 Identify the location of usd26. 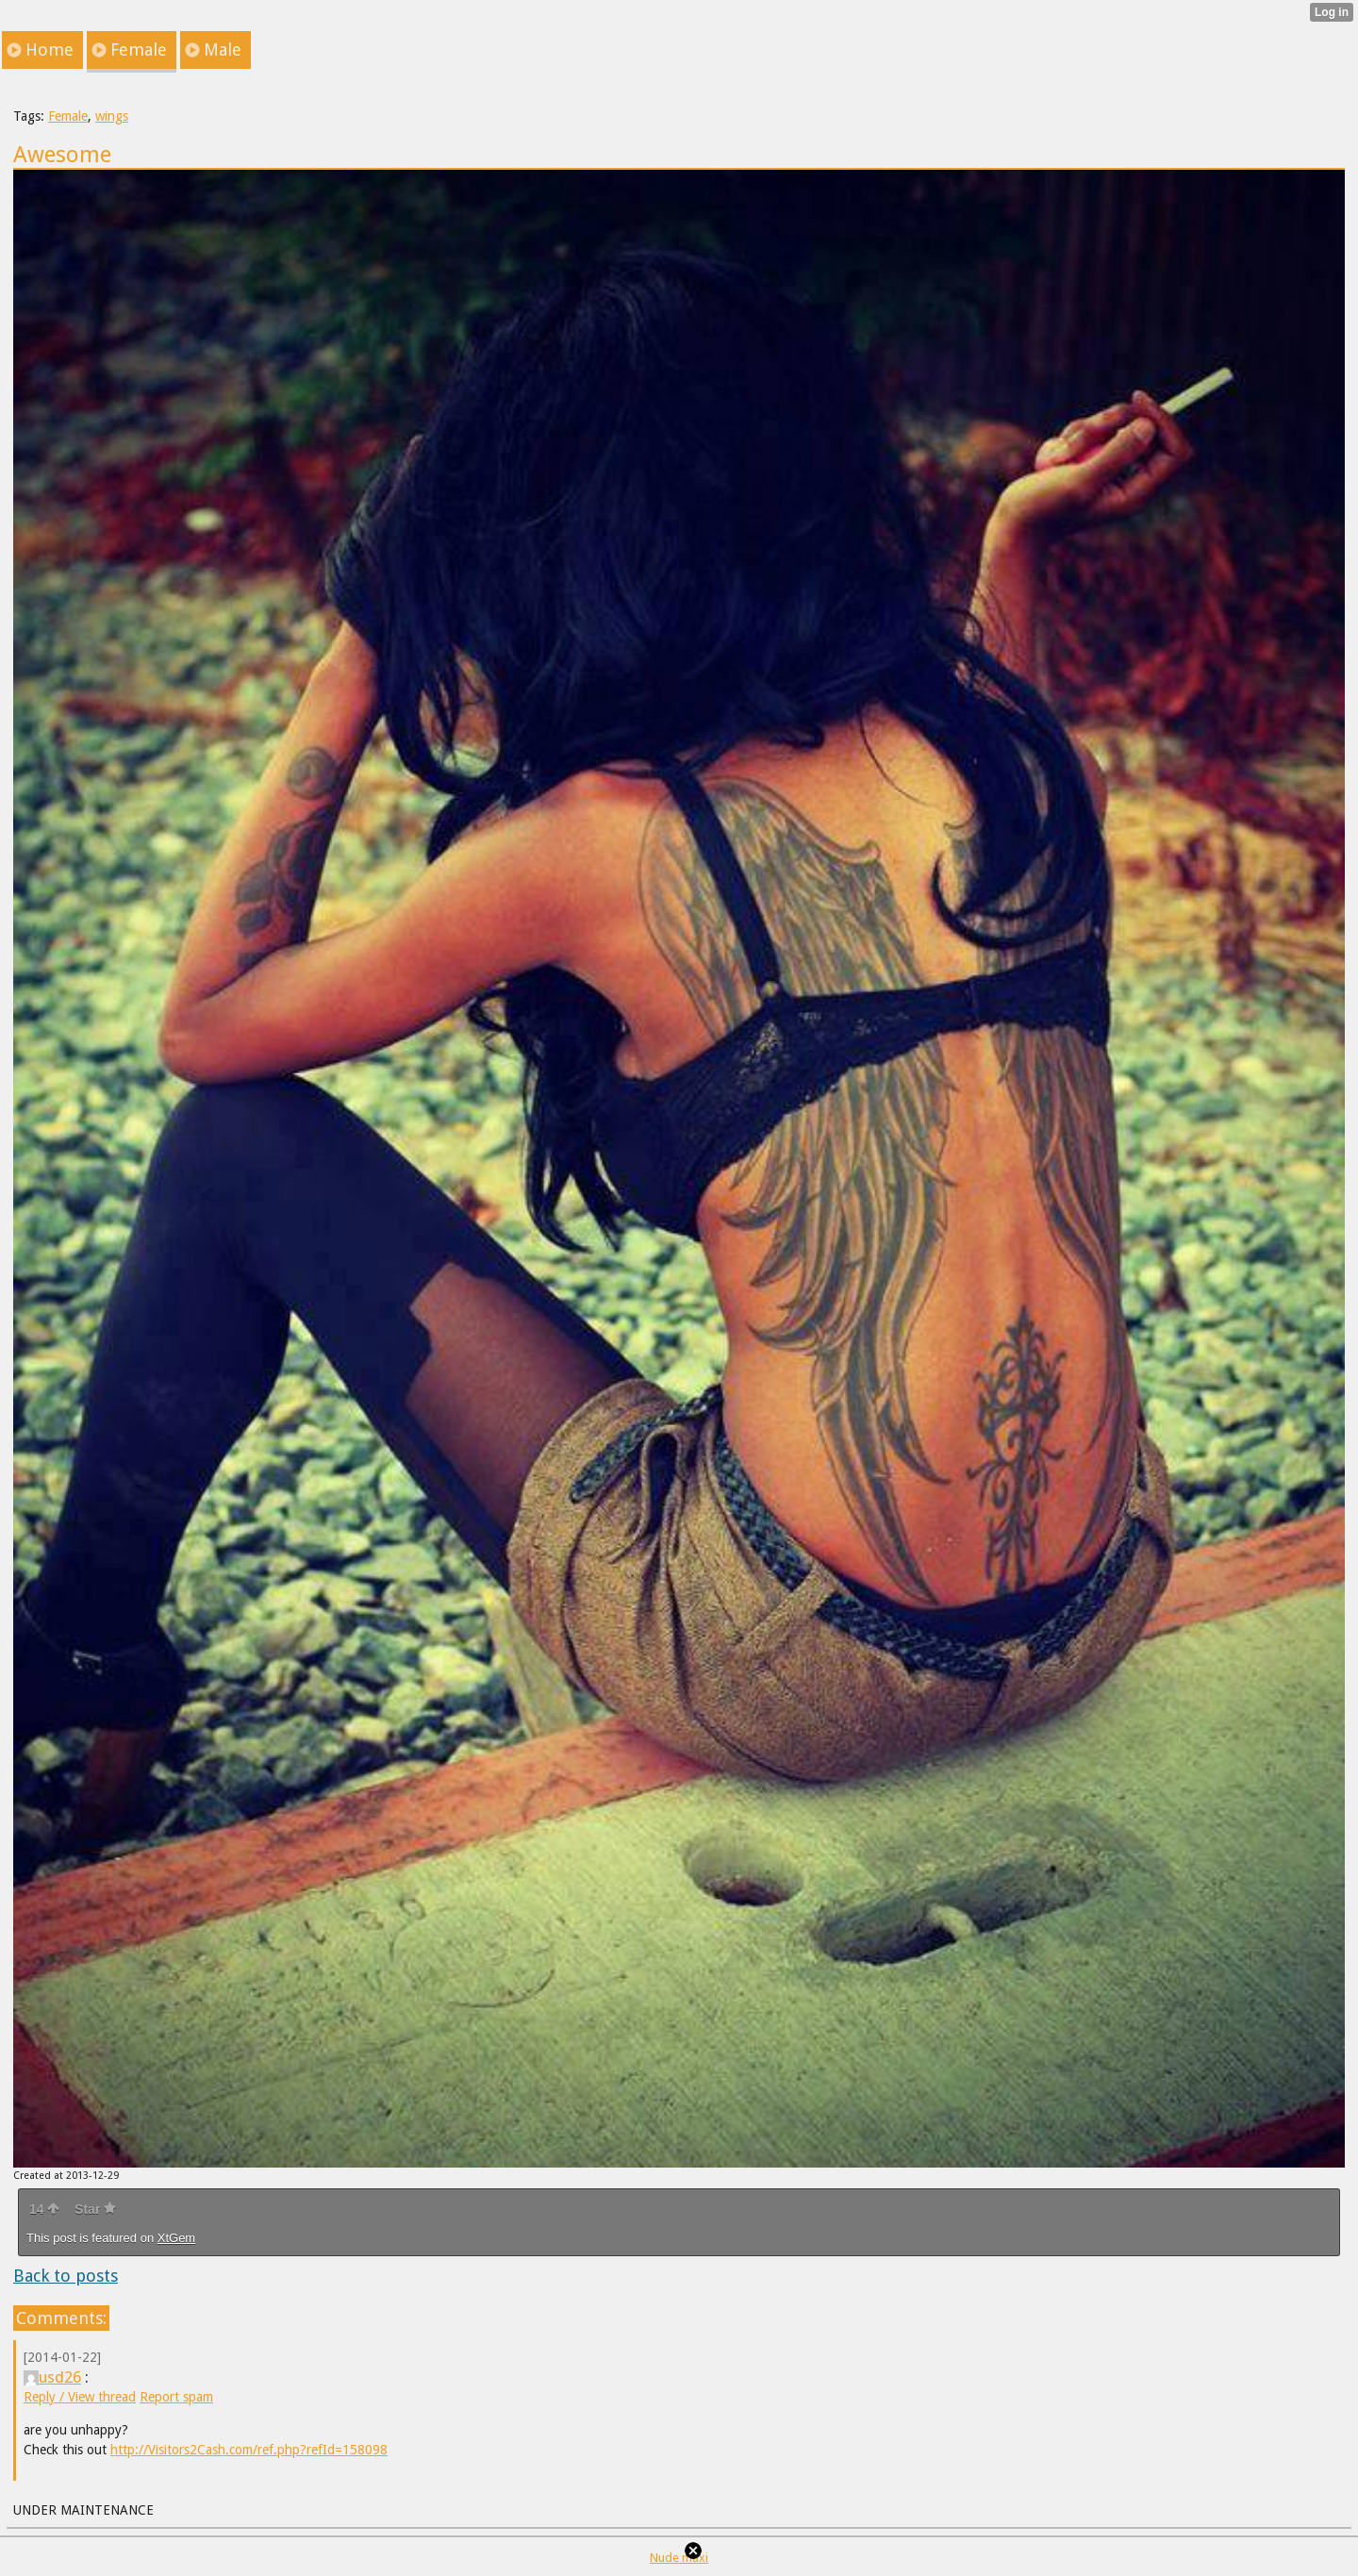
(52, 2377).